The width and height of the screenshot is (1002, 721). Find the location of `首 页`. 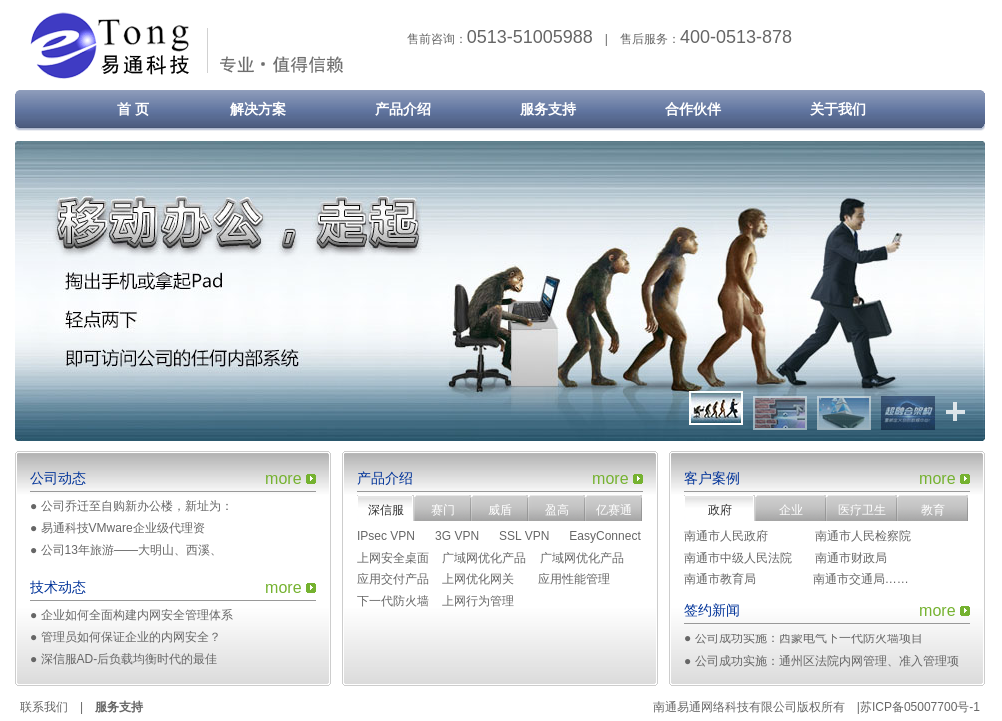

首 页 is located at coordinates (119, 109).